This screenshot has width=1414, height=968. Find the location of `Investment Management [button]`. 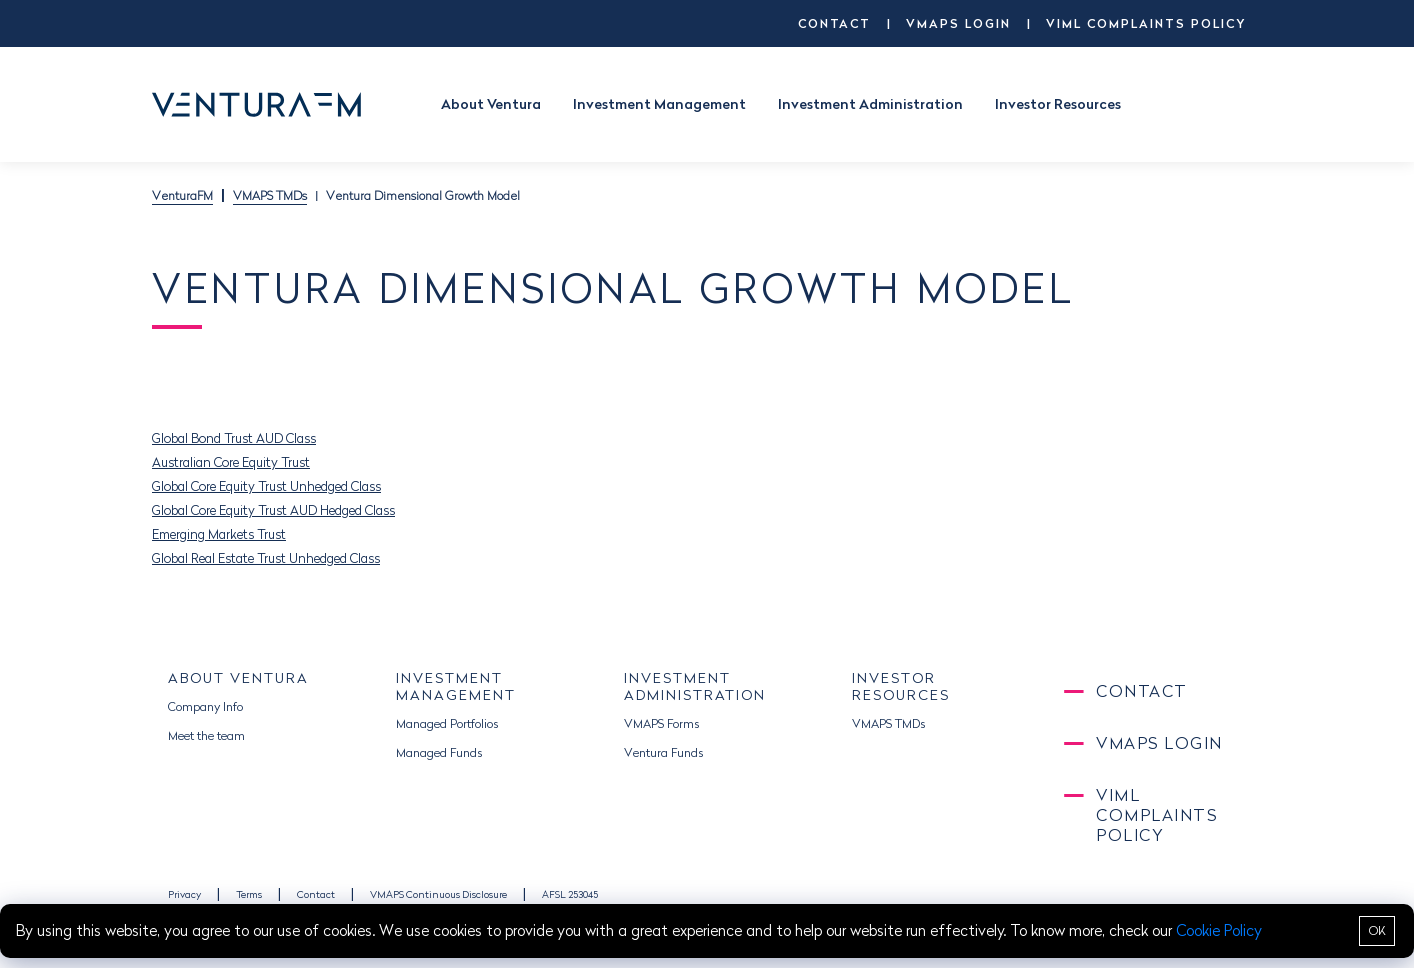

Investment Management [button] is located at coordinates (659, 104).